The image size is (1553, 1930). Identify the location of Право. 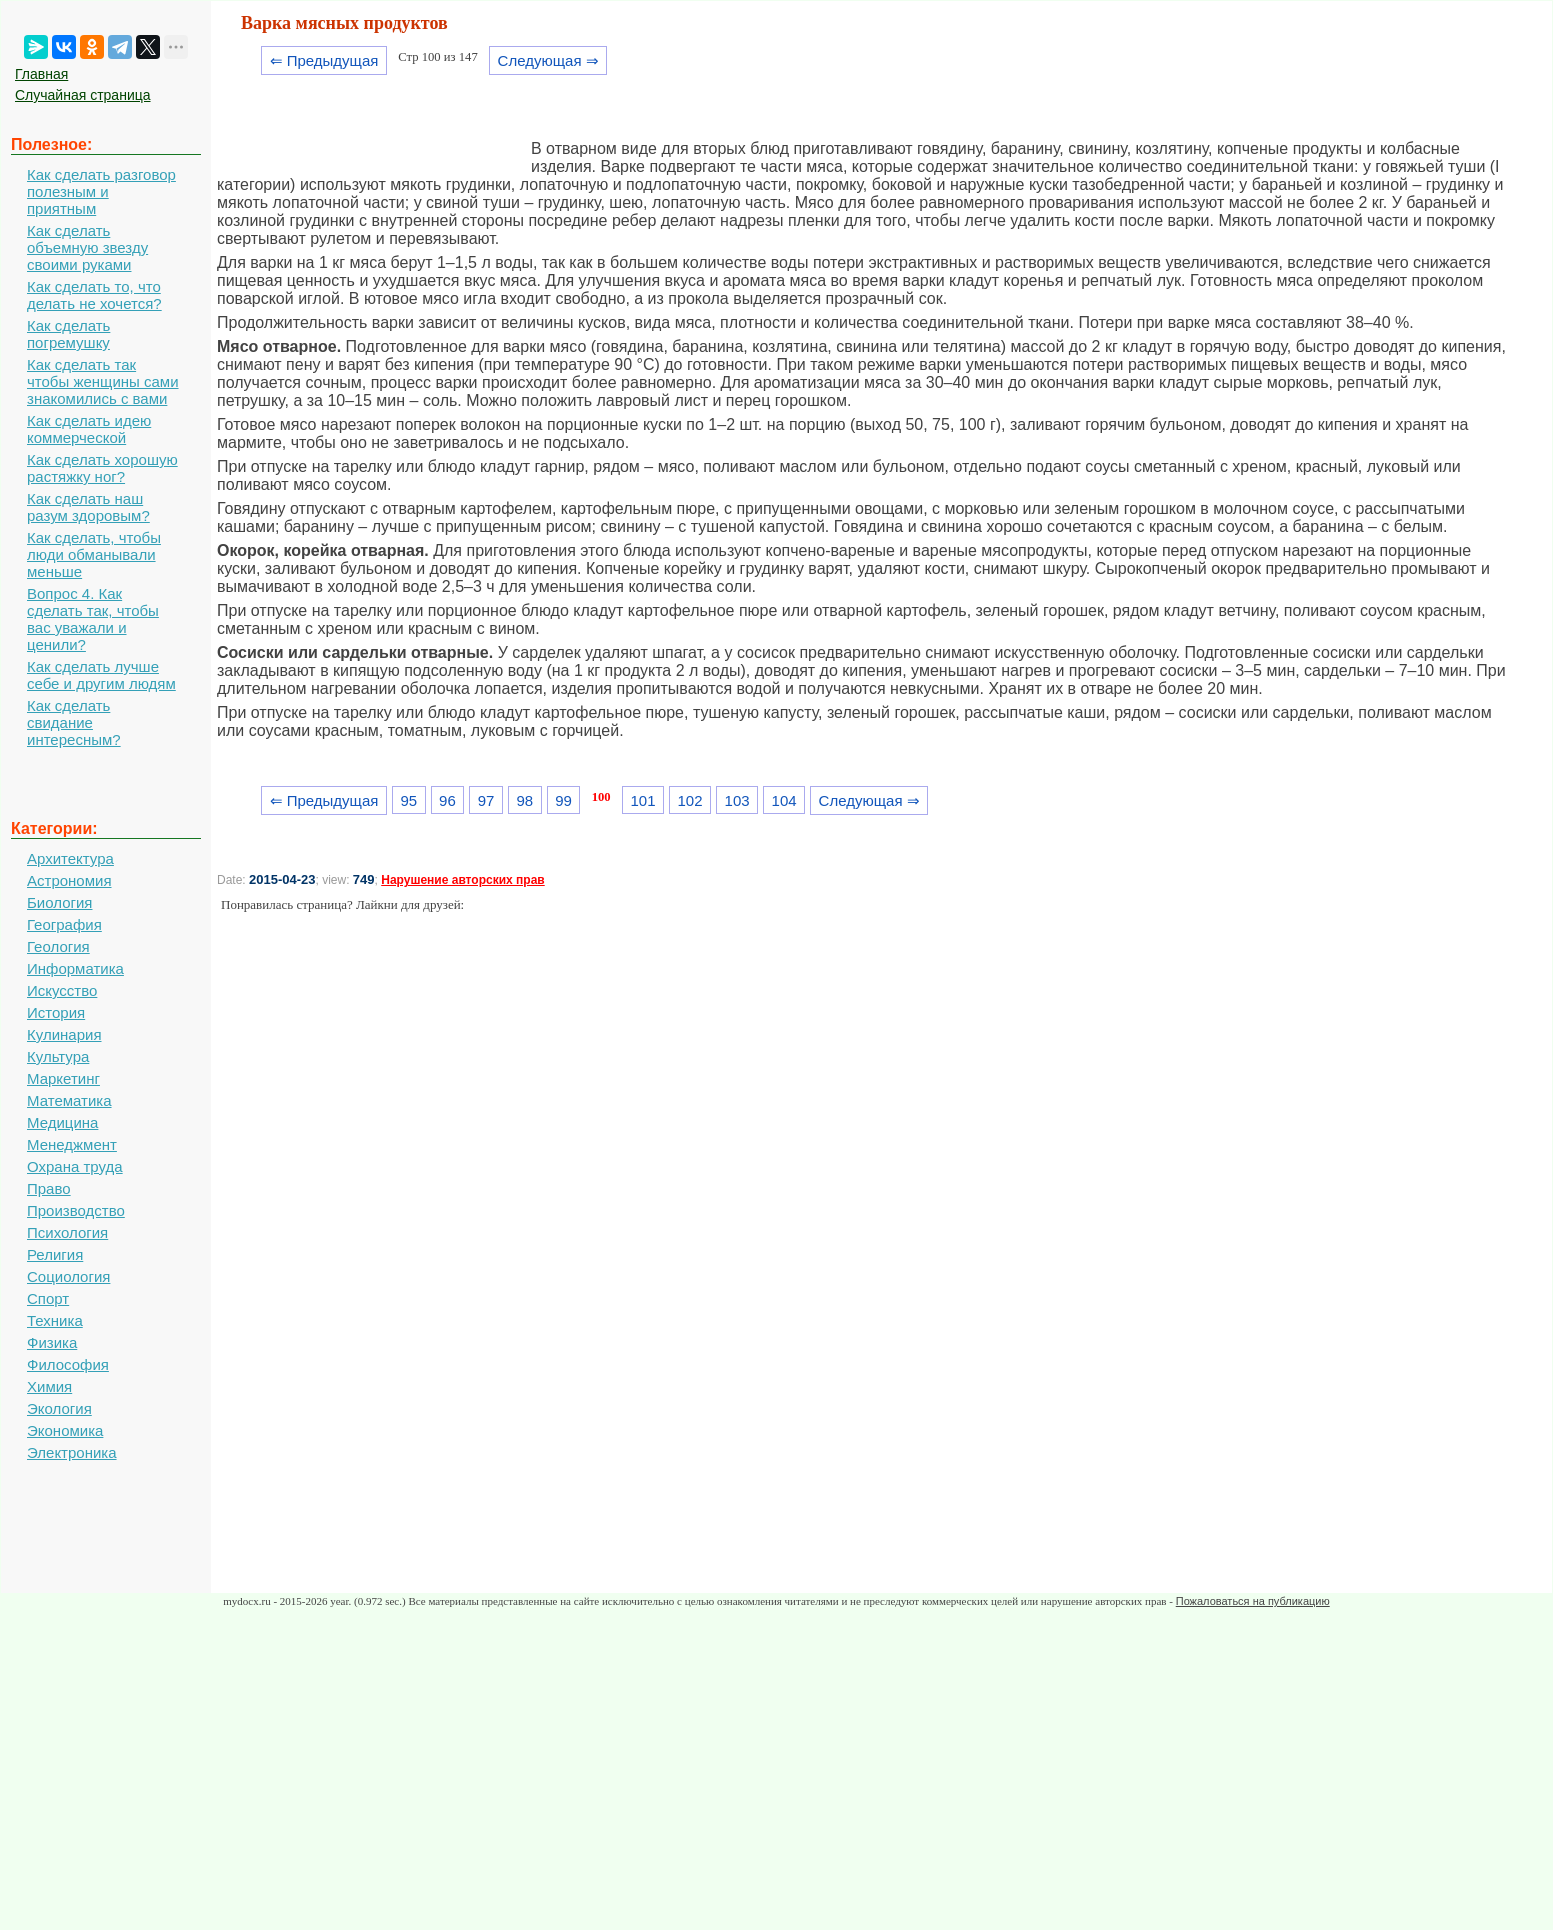
(49, 1188).